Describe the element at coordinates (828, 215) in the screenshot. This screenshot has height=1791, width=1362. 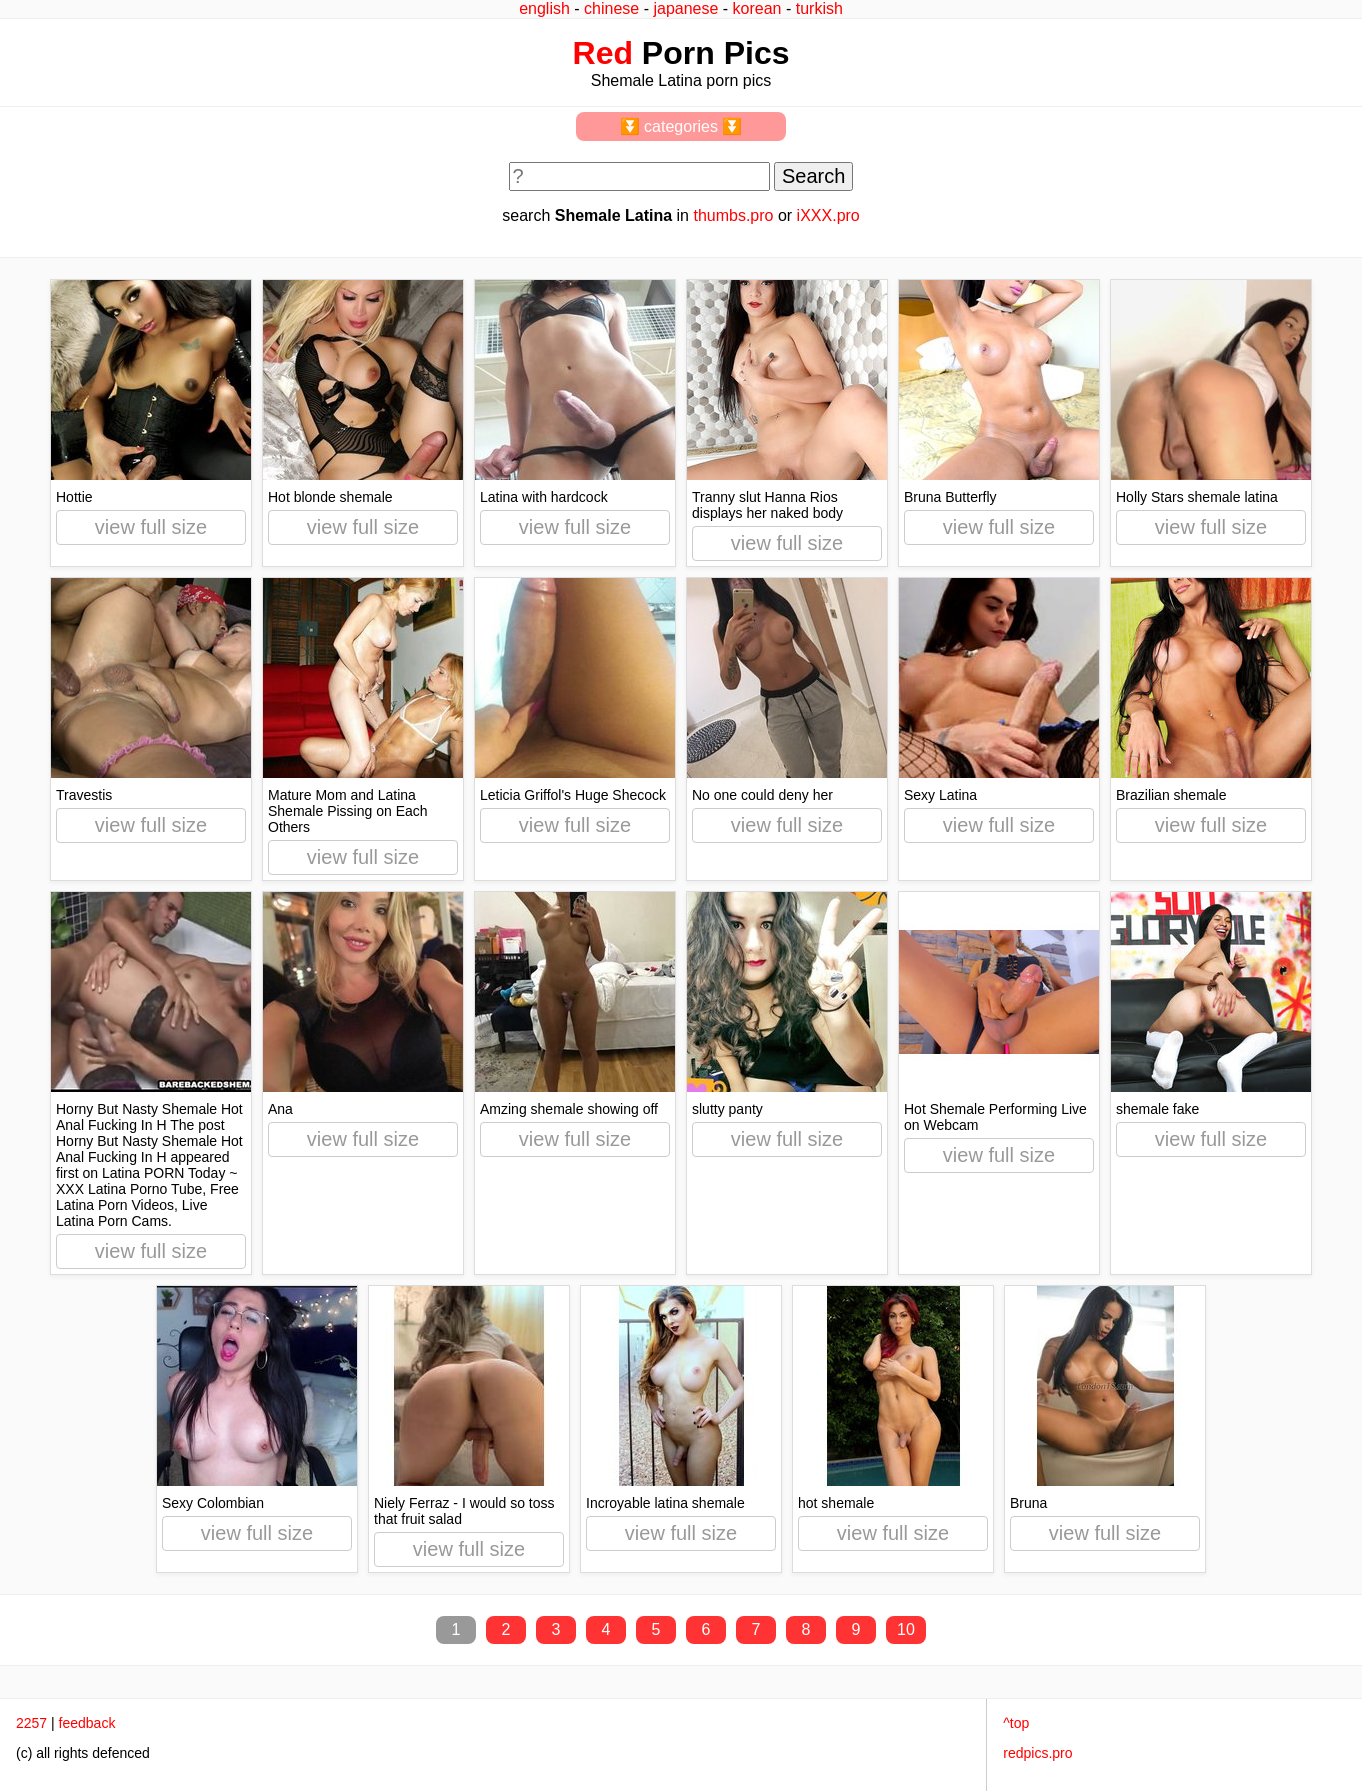
I see `iXXX.pro` at that location.